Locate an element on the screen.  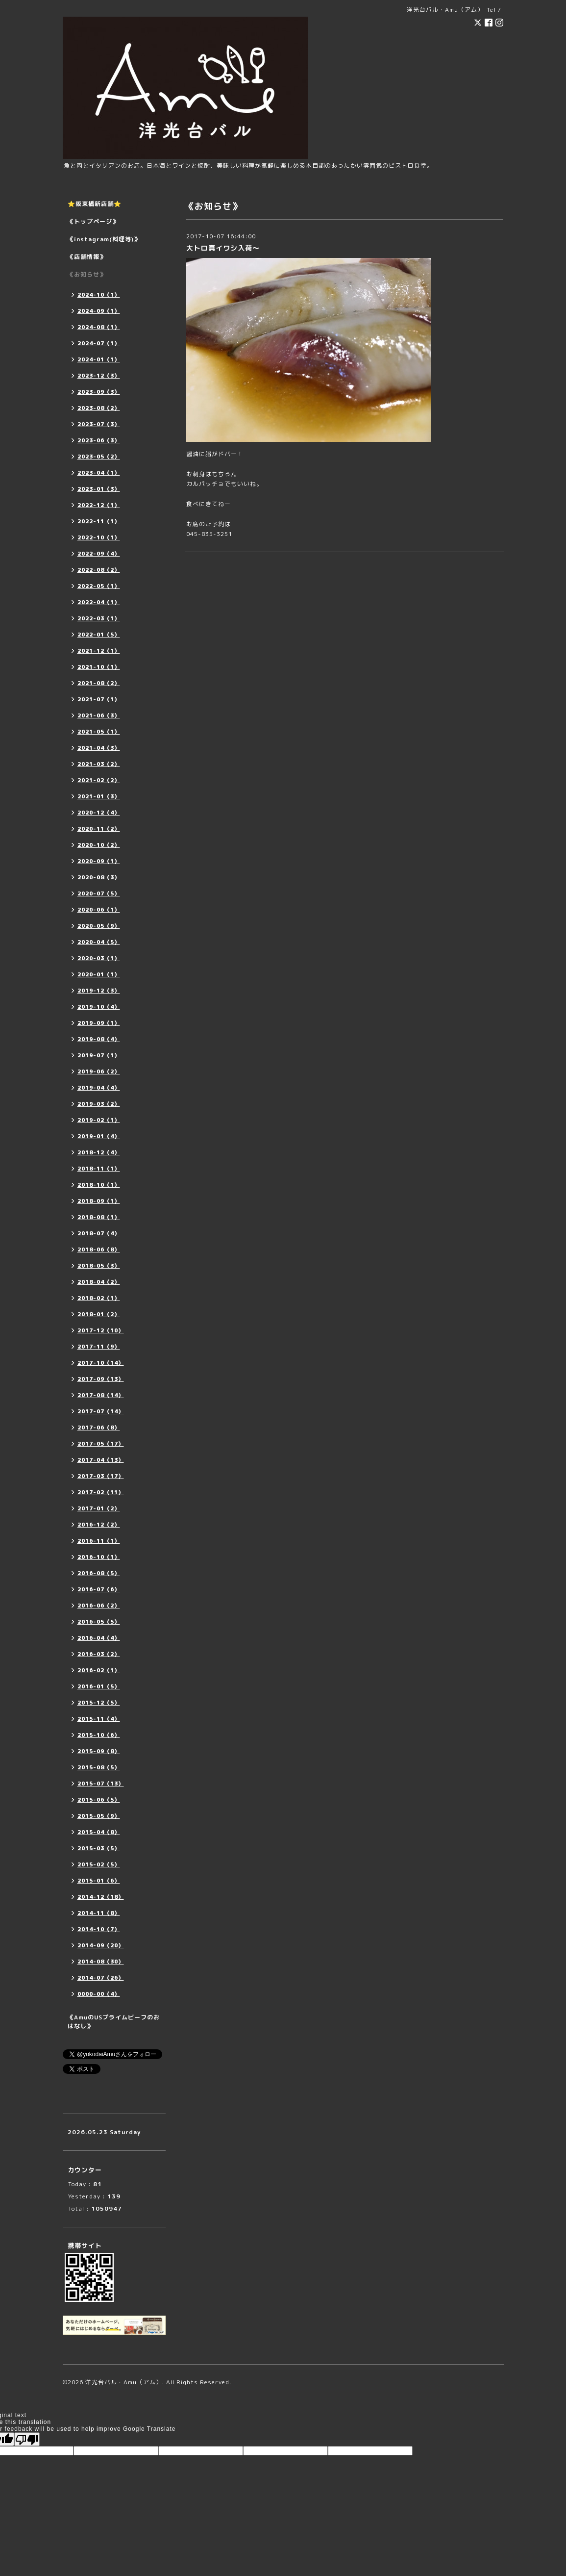
2021-03（2） is located at coordinates (98, 764).